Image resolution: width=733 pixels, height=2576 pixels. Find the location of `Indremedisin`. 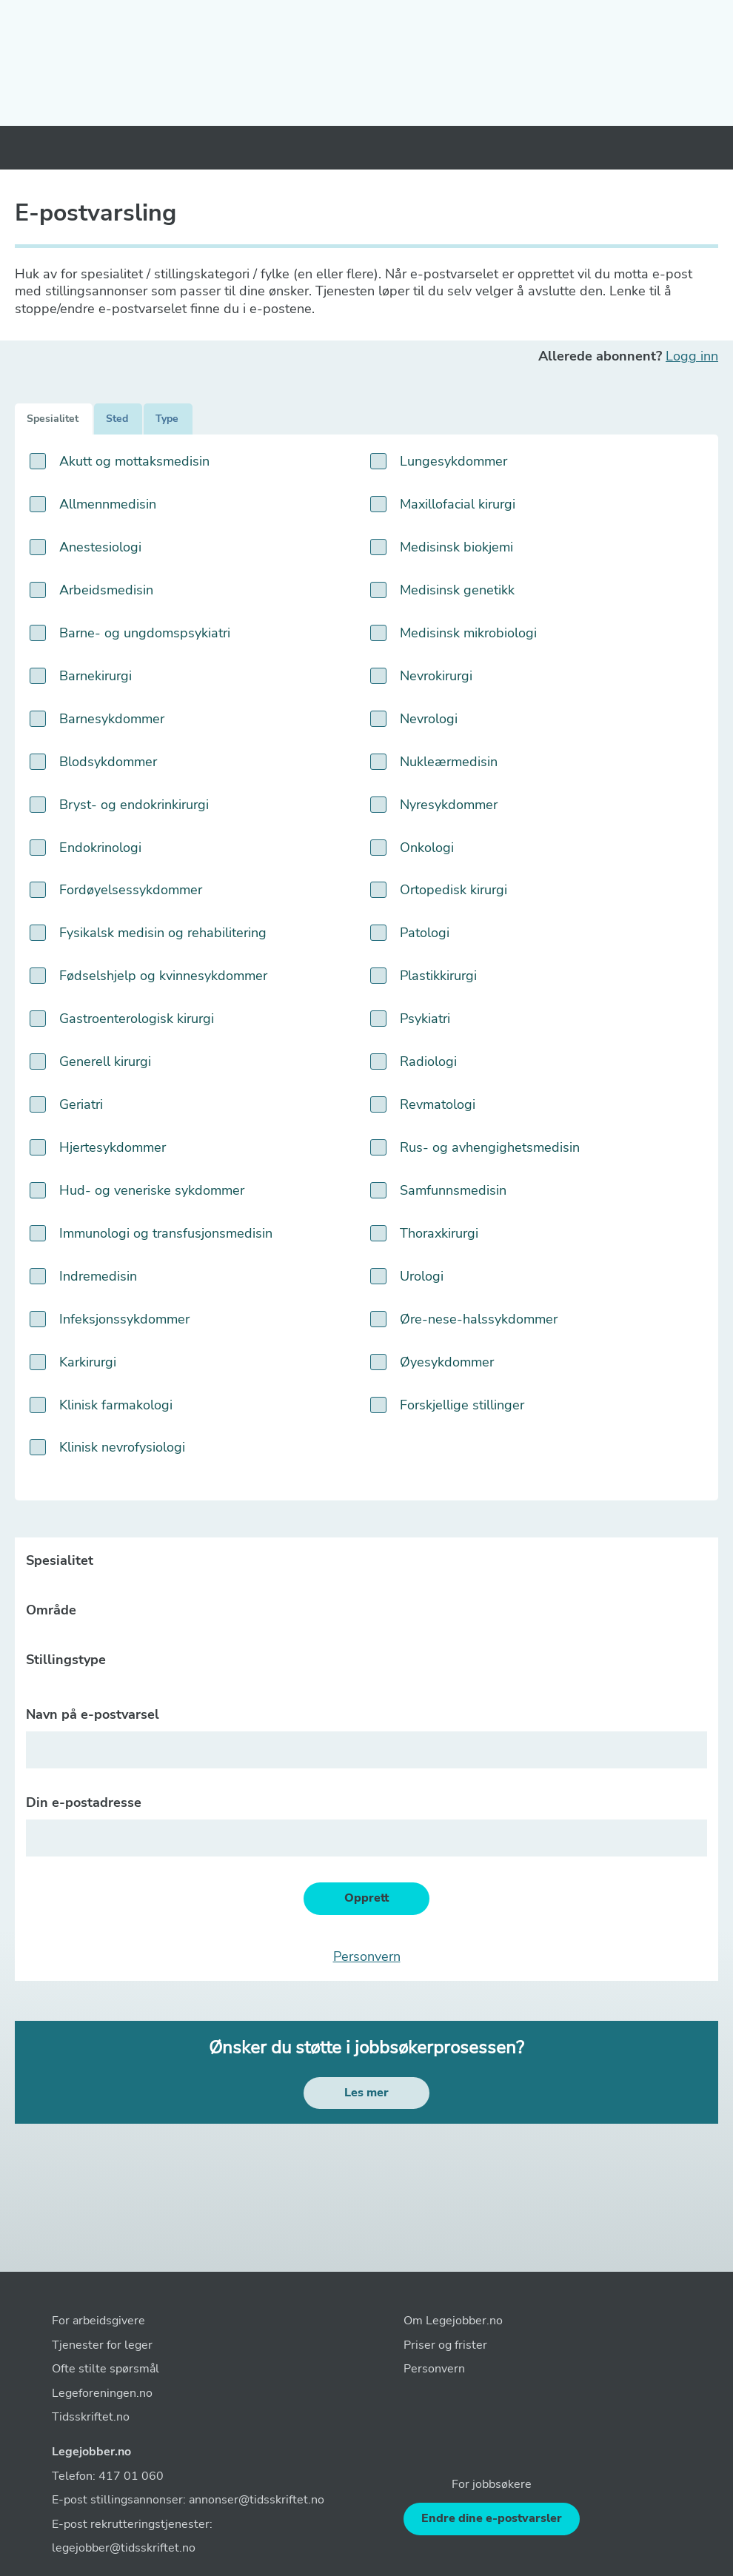

Indremedisin is located at coordinates (98, 1276).